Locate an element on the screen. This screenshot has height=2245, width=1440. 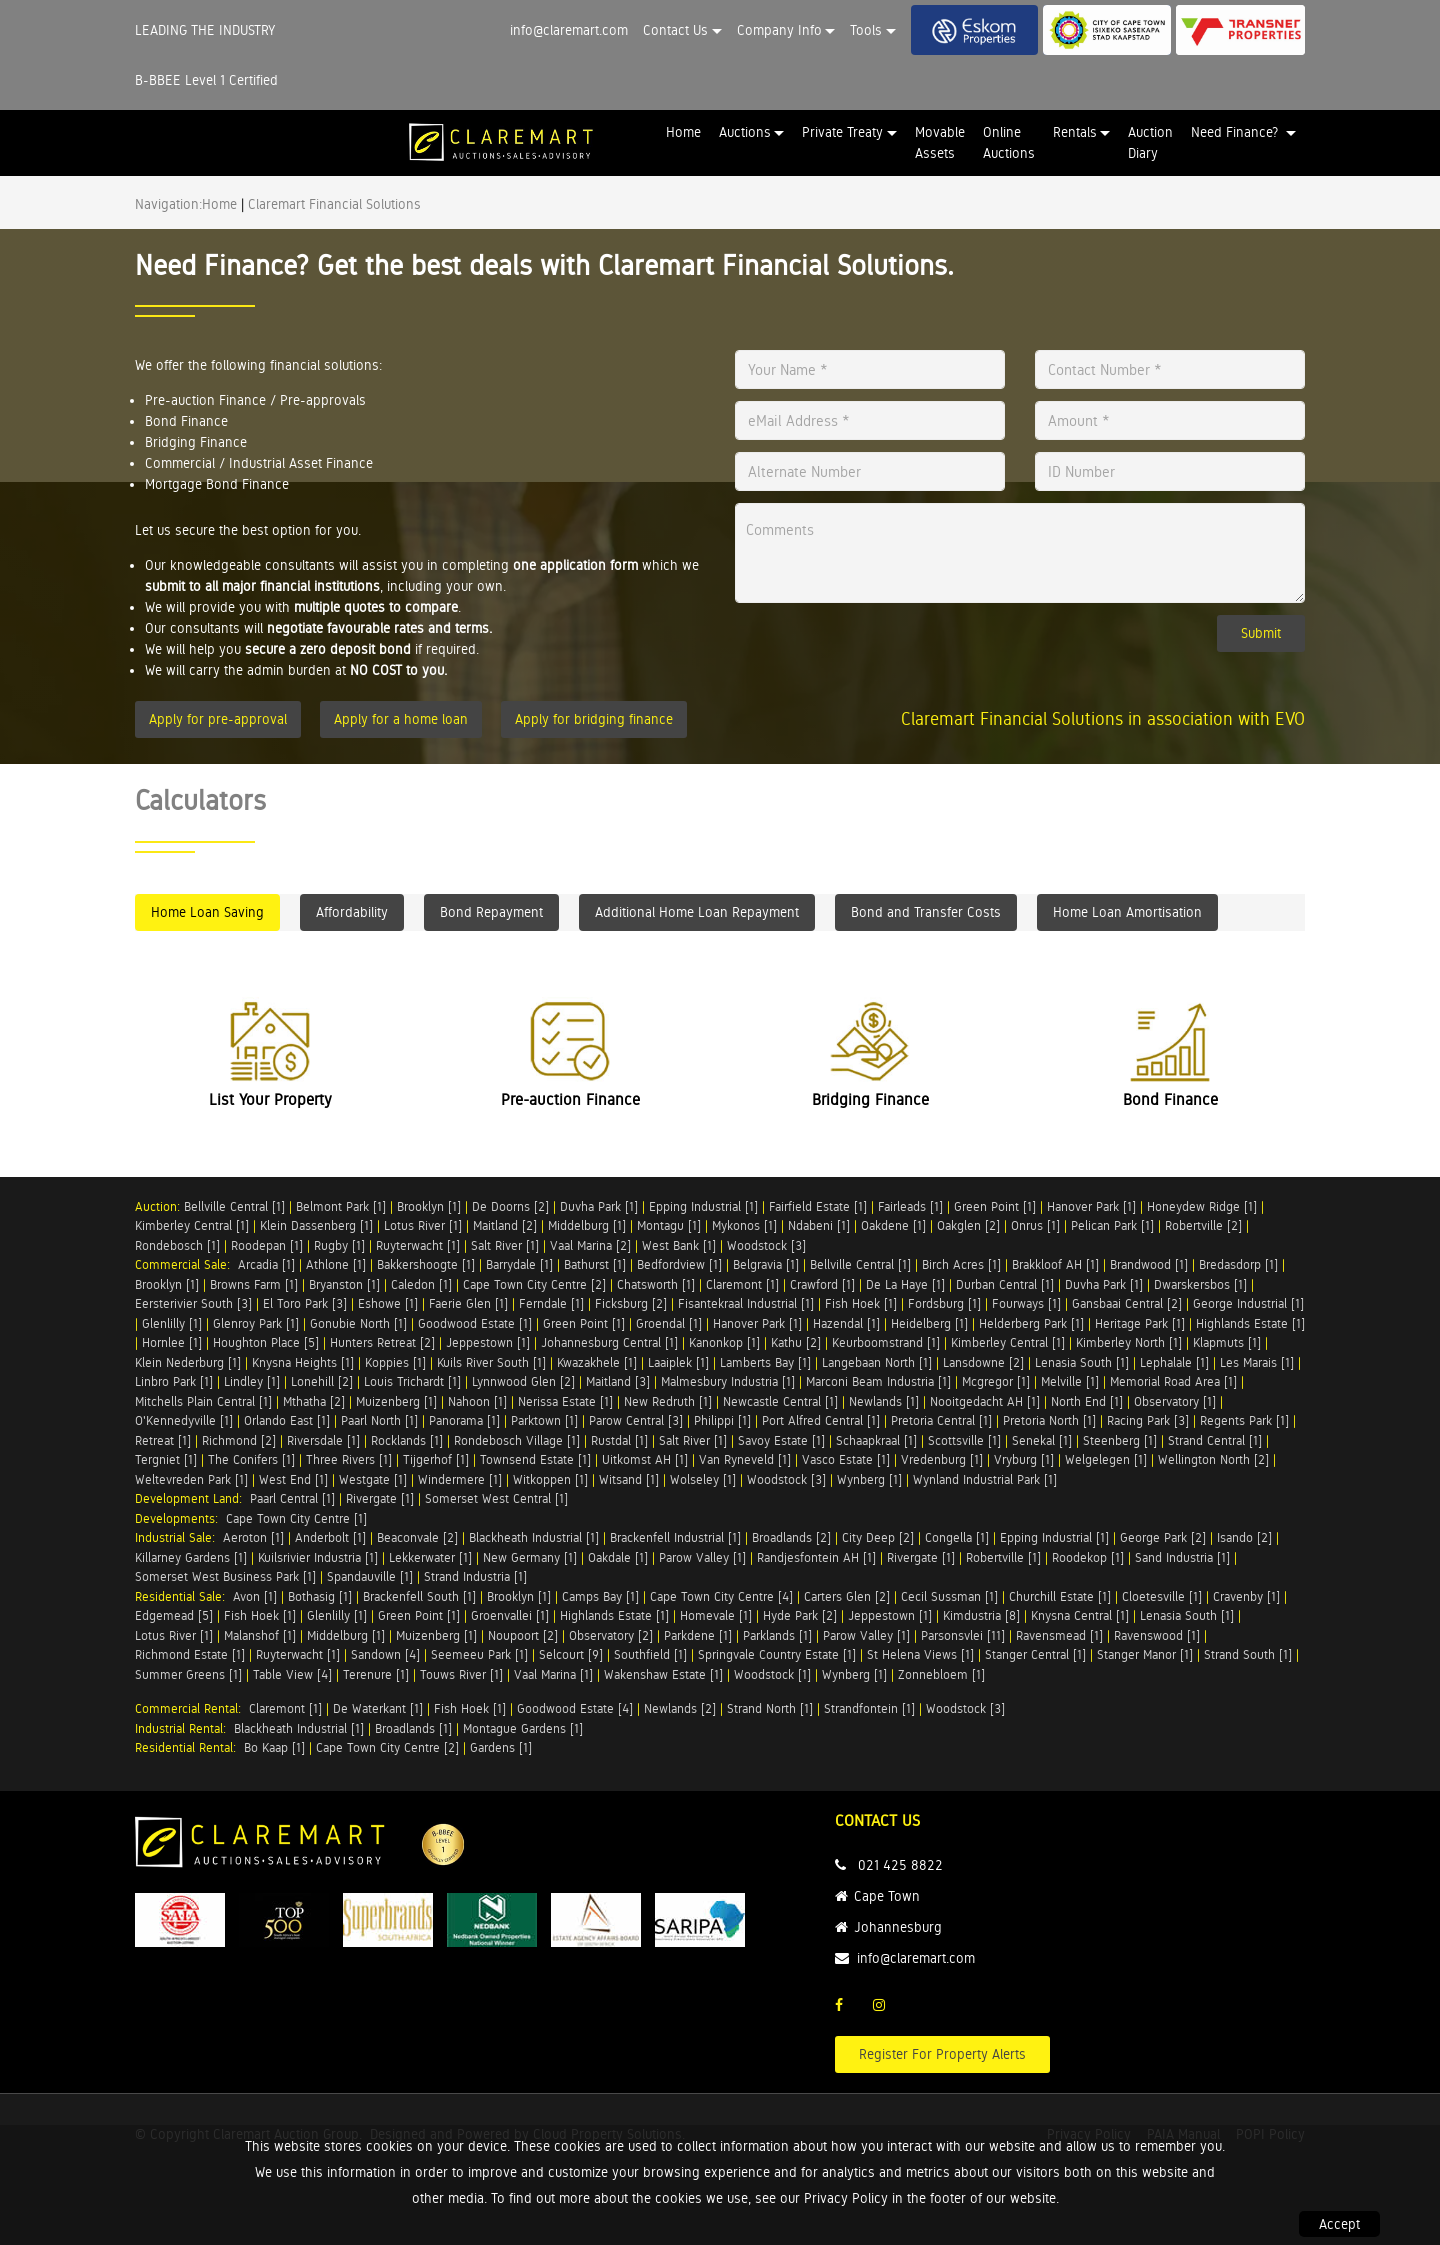
Strand South [1] is located at coordinates (1248, 1654).